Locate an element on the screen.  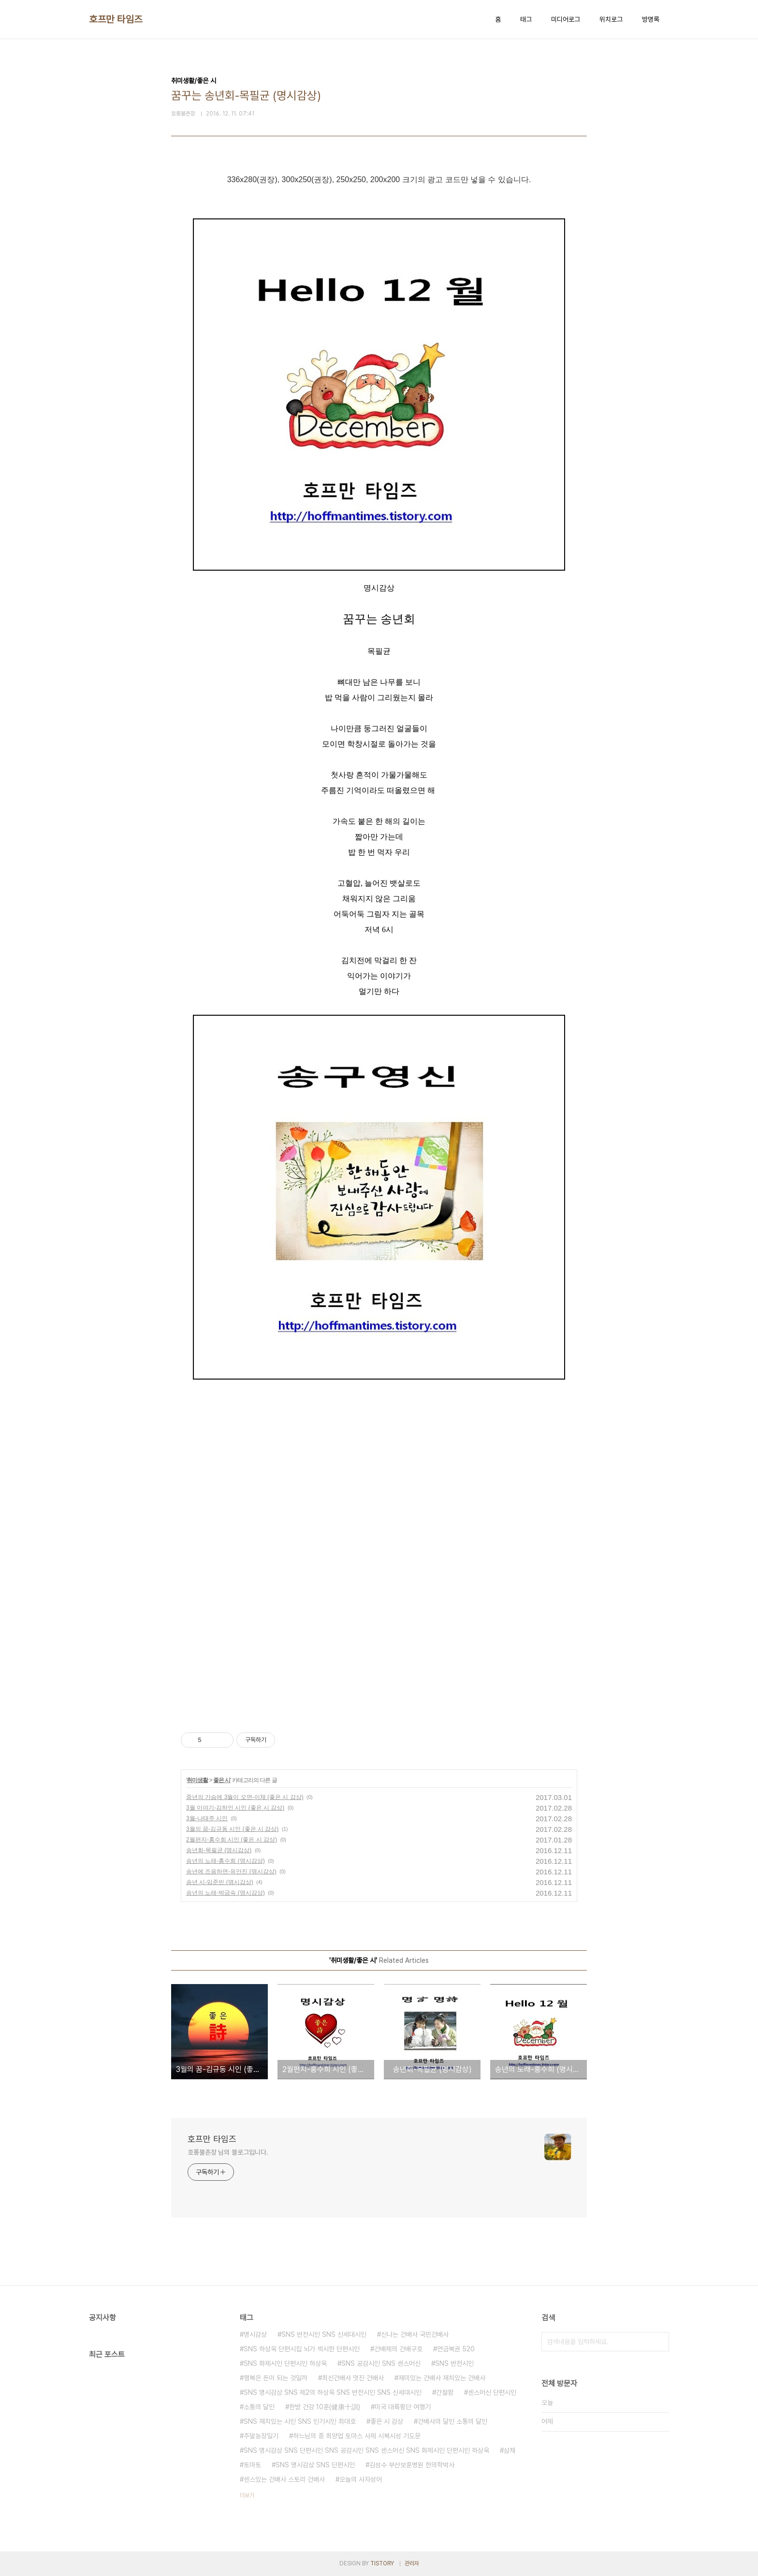
SNS 반전시인 SNS 신세대시인 is located at coordinates (323, 2334).